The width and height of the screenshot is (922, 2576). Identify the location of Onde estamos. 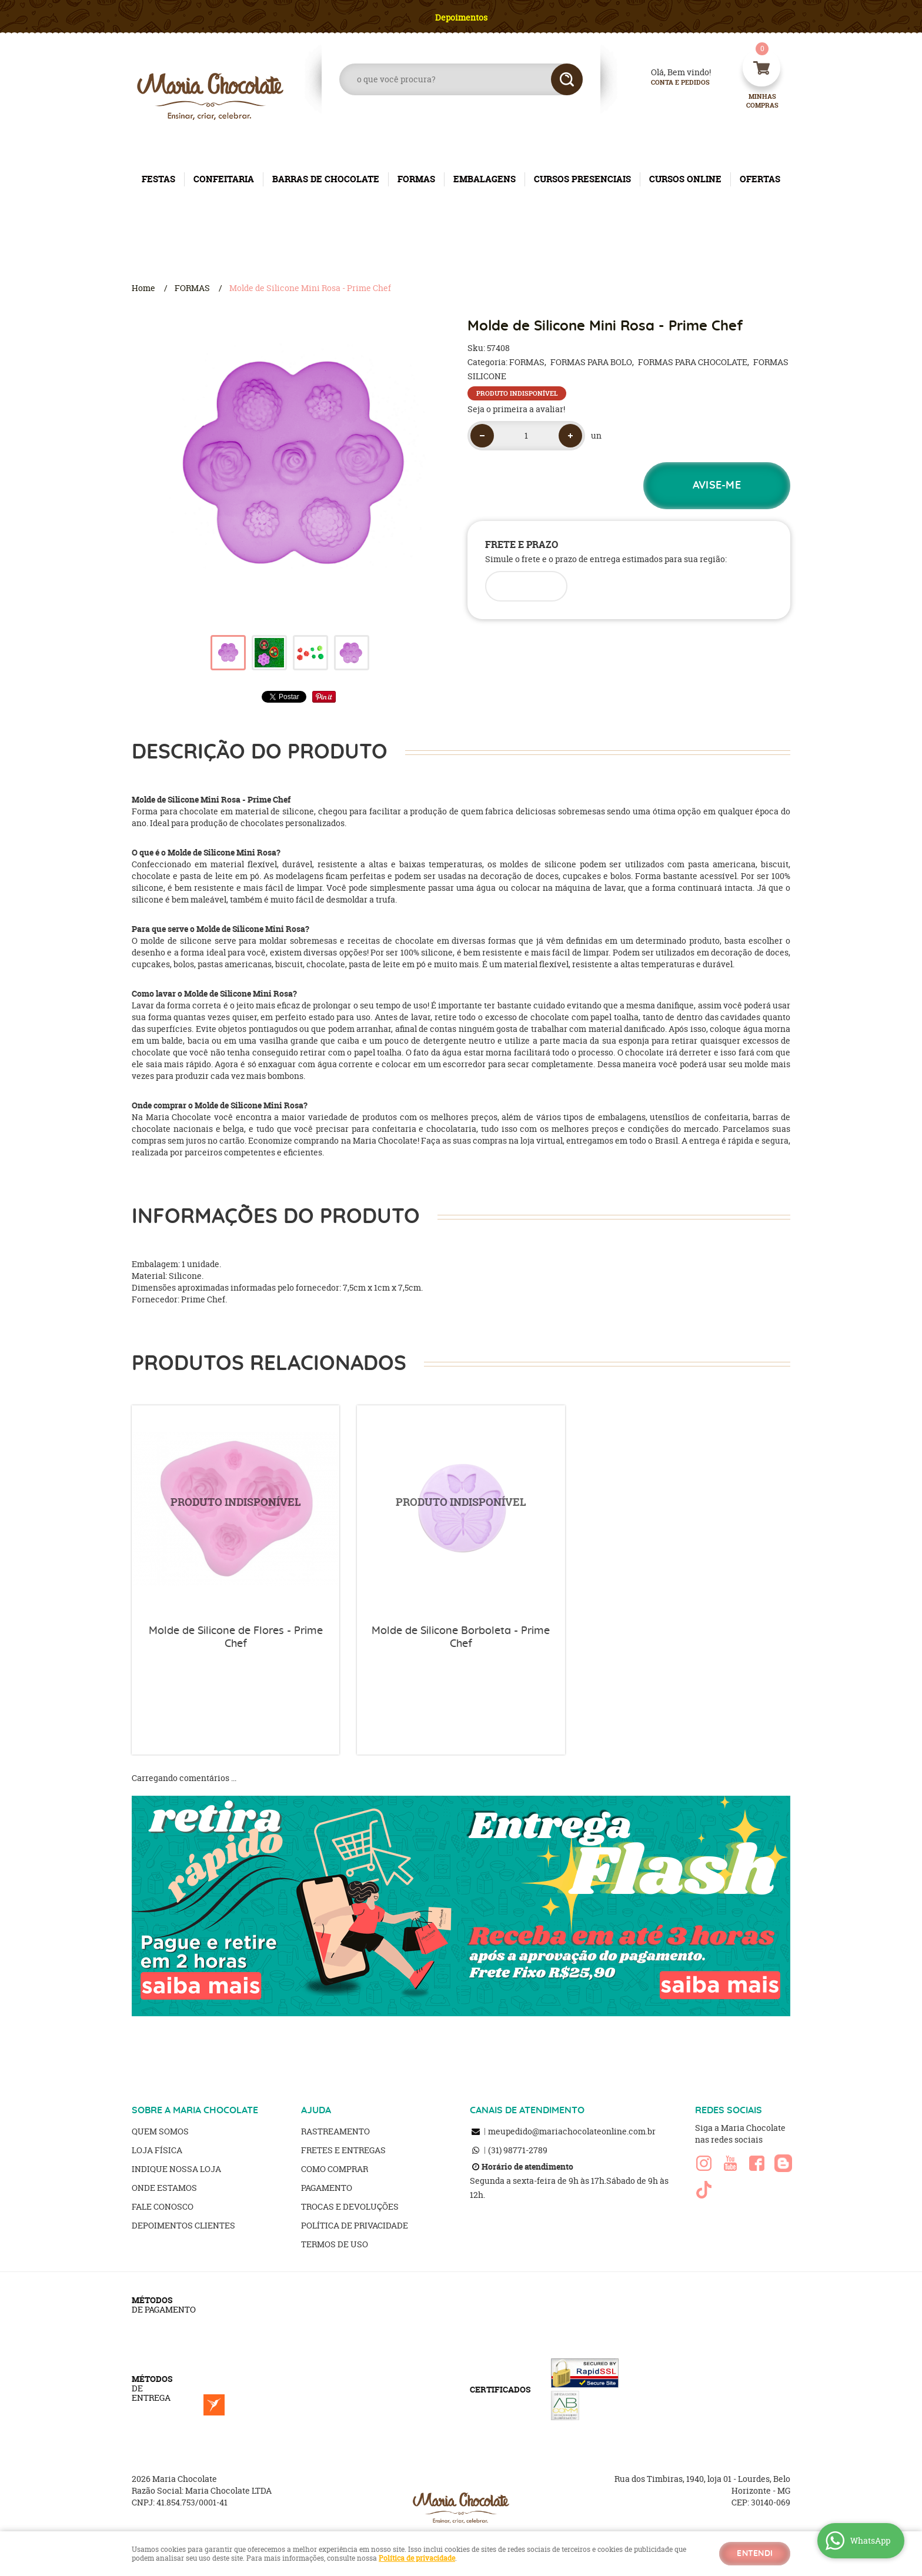
(164, 2187).